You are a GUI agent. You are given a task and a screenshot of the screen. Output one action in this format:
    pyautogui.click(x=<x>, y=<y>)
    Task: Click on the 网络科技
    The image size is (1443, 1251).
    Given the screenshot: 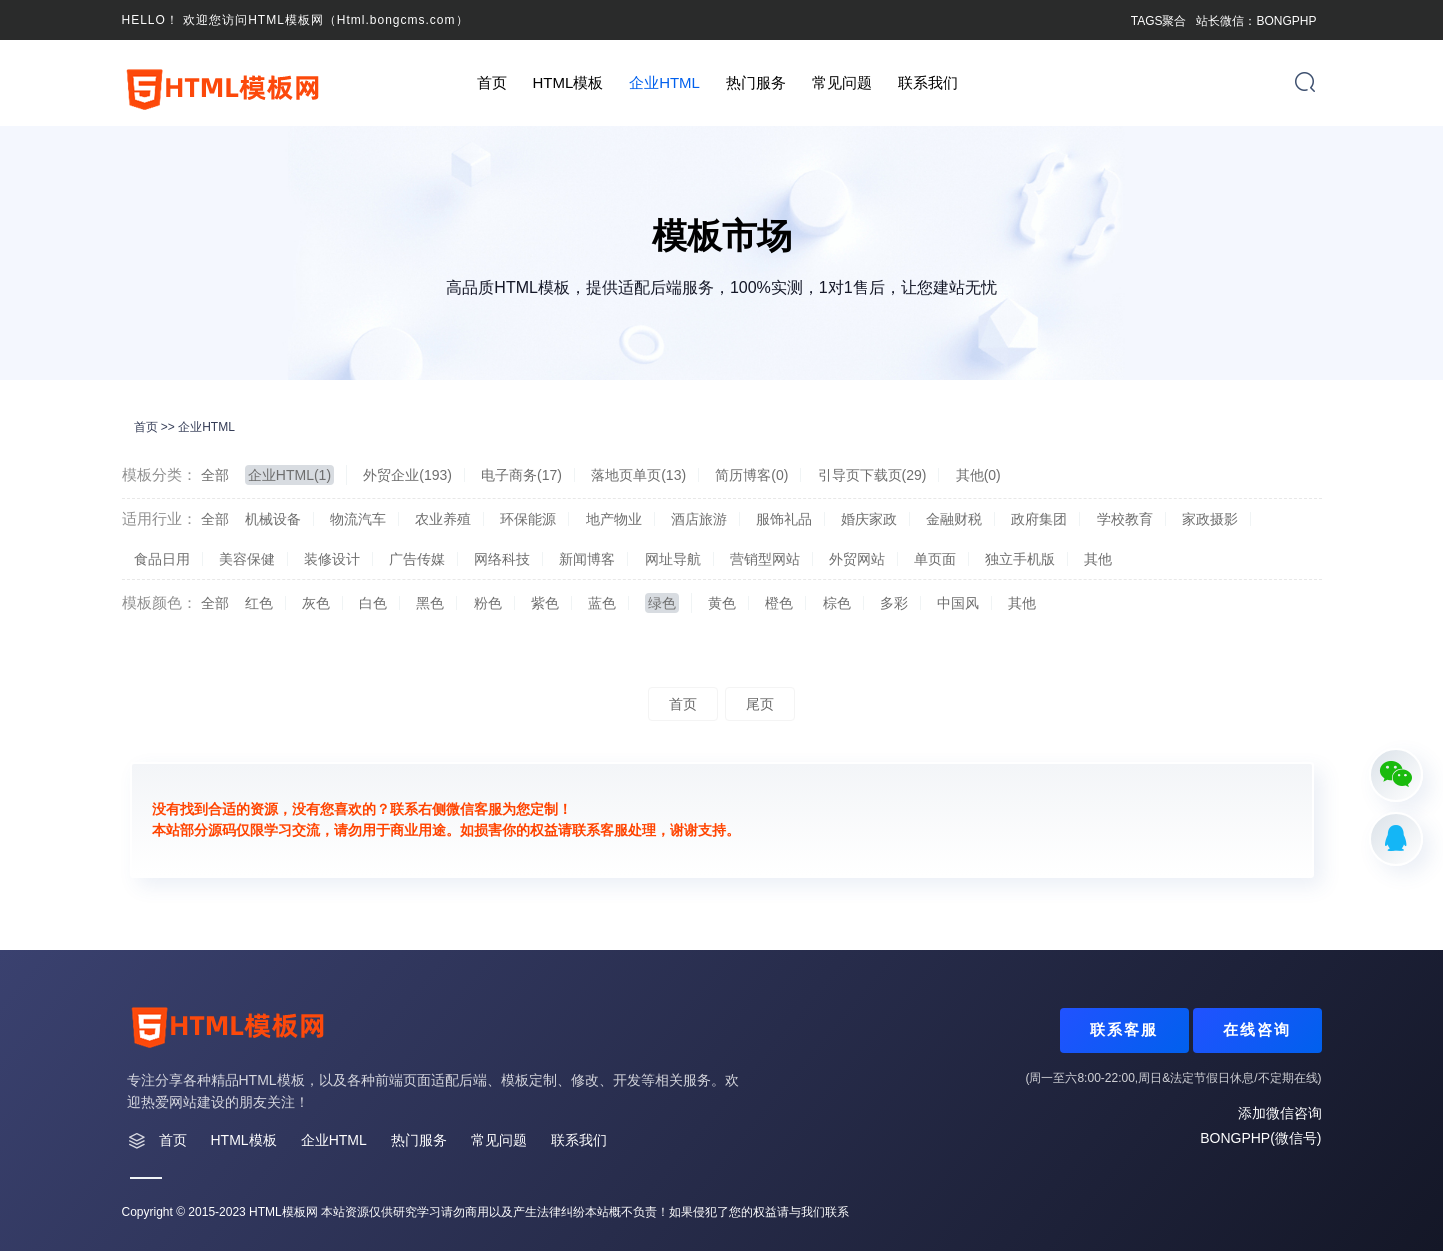 What is the action you would take?
    pyautogui.click(x=502, y=559)
    